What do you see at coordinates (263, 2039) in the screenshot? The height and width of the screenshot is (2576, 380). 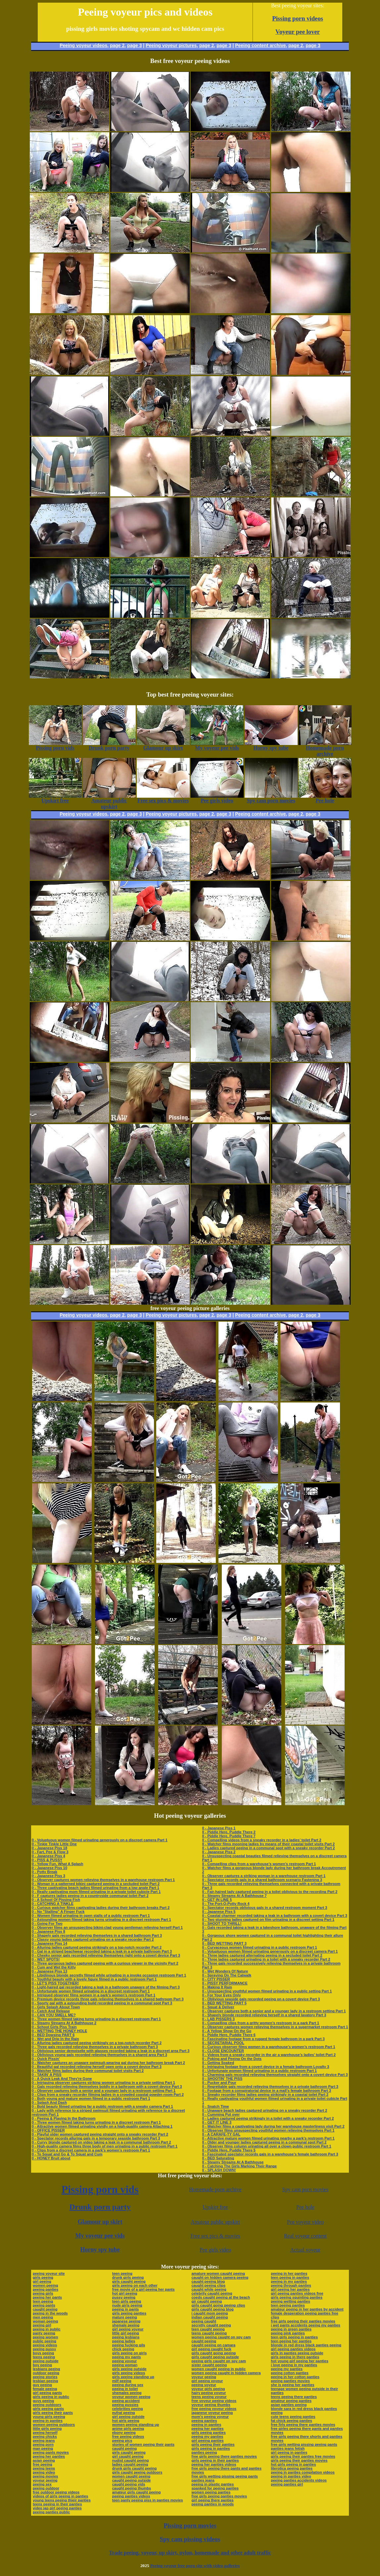 I see `0 - Fascinating footage from a rugged female bathroom in a park Part 3` at bounding box center [263, 2039].